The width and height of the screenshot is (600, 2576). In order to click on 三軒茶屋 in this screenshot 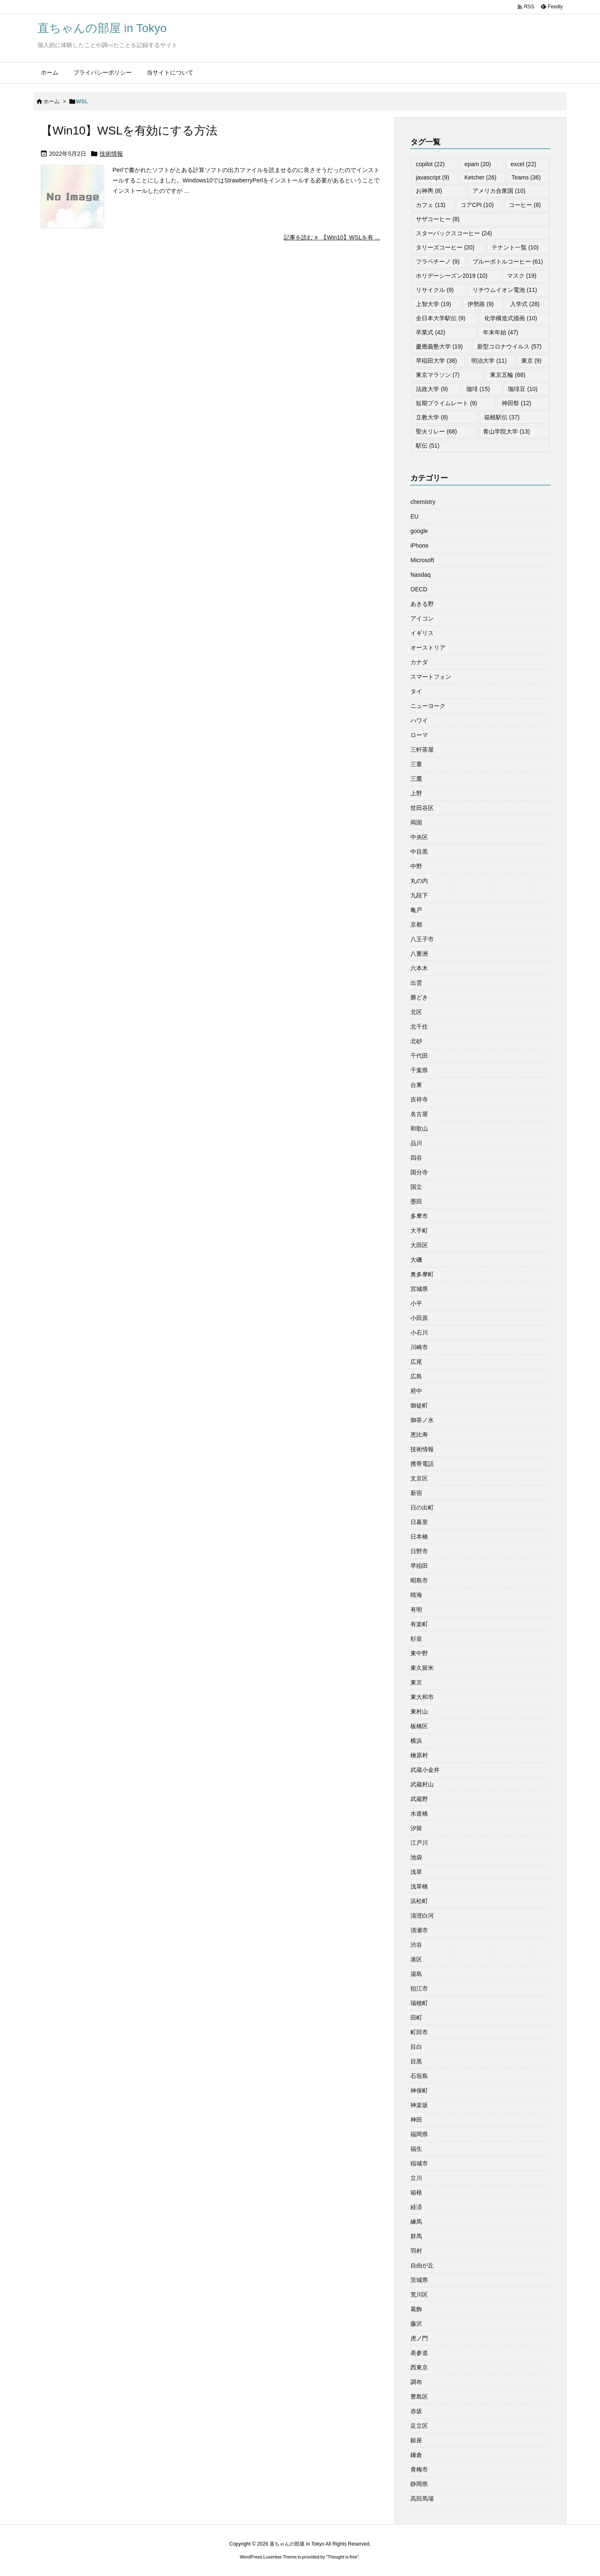, I will do `click(422, 749)`.